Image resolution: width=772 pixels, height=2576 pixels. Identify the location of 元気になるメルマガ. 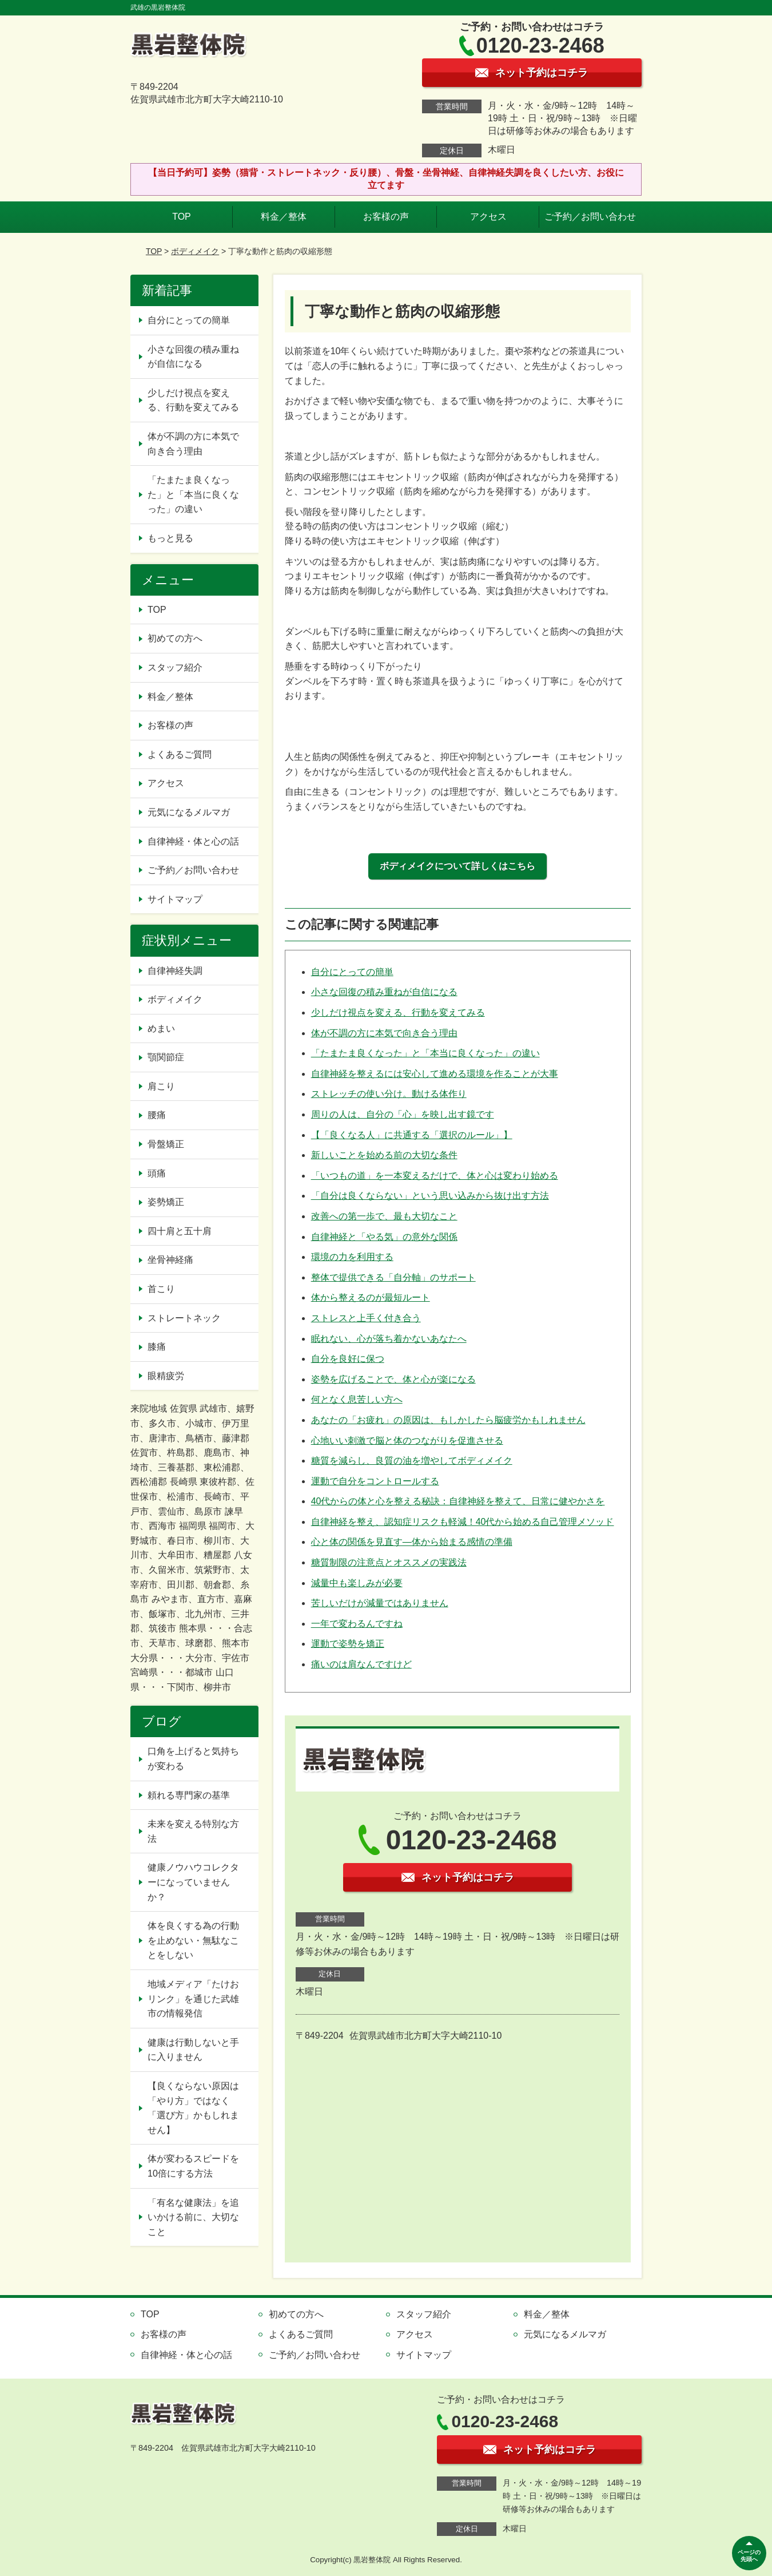
(189, 812).